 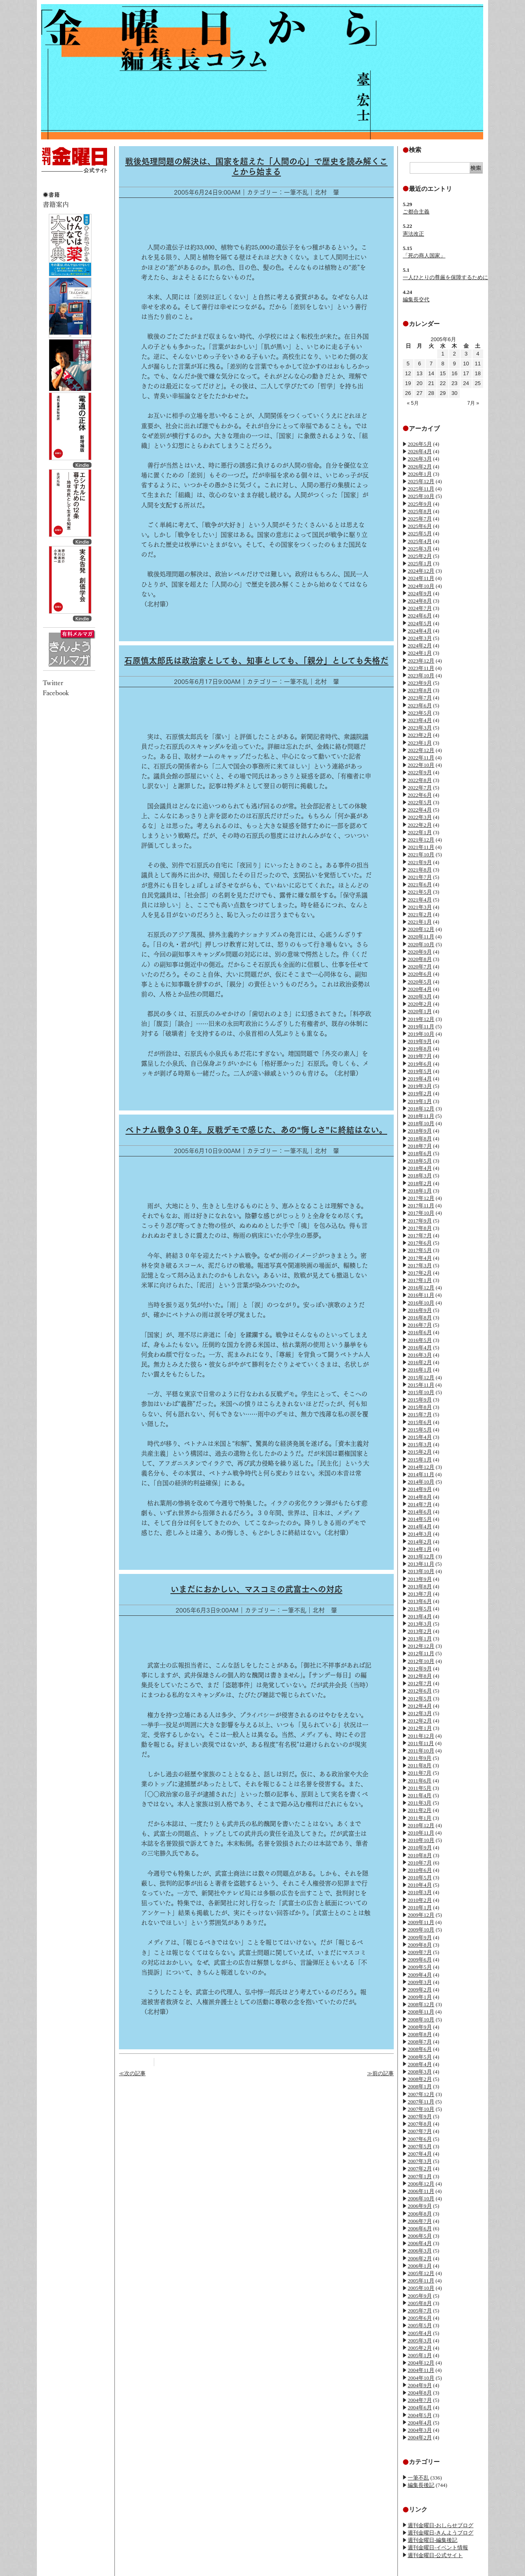 I want to click on 2026年2月, so click(x=420, y=466).